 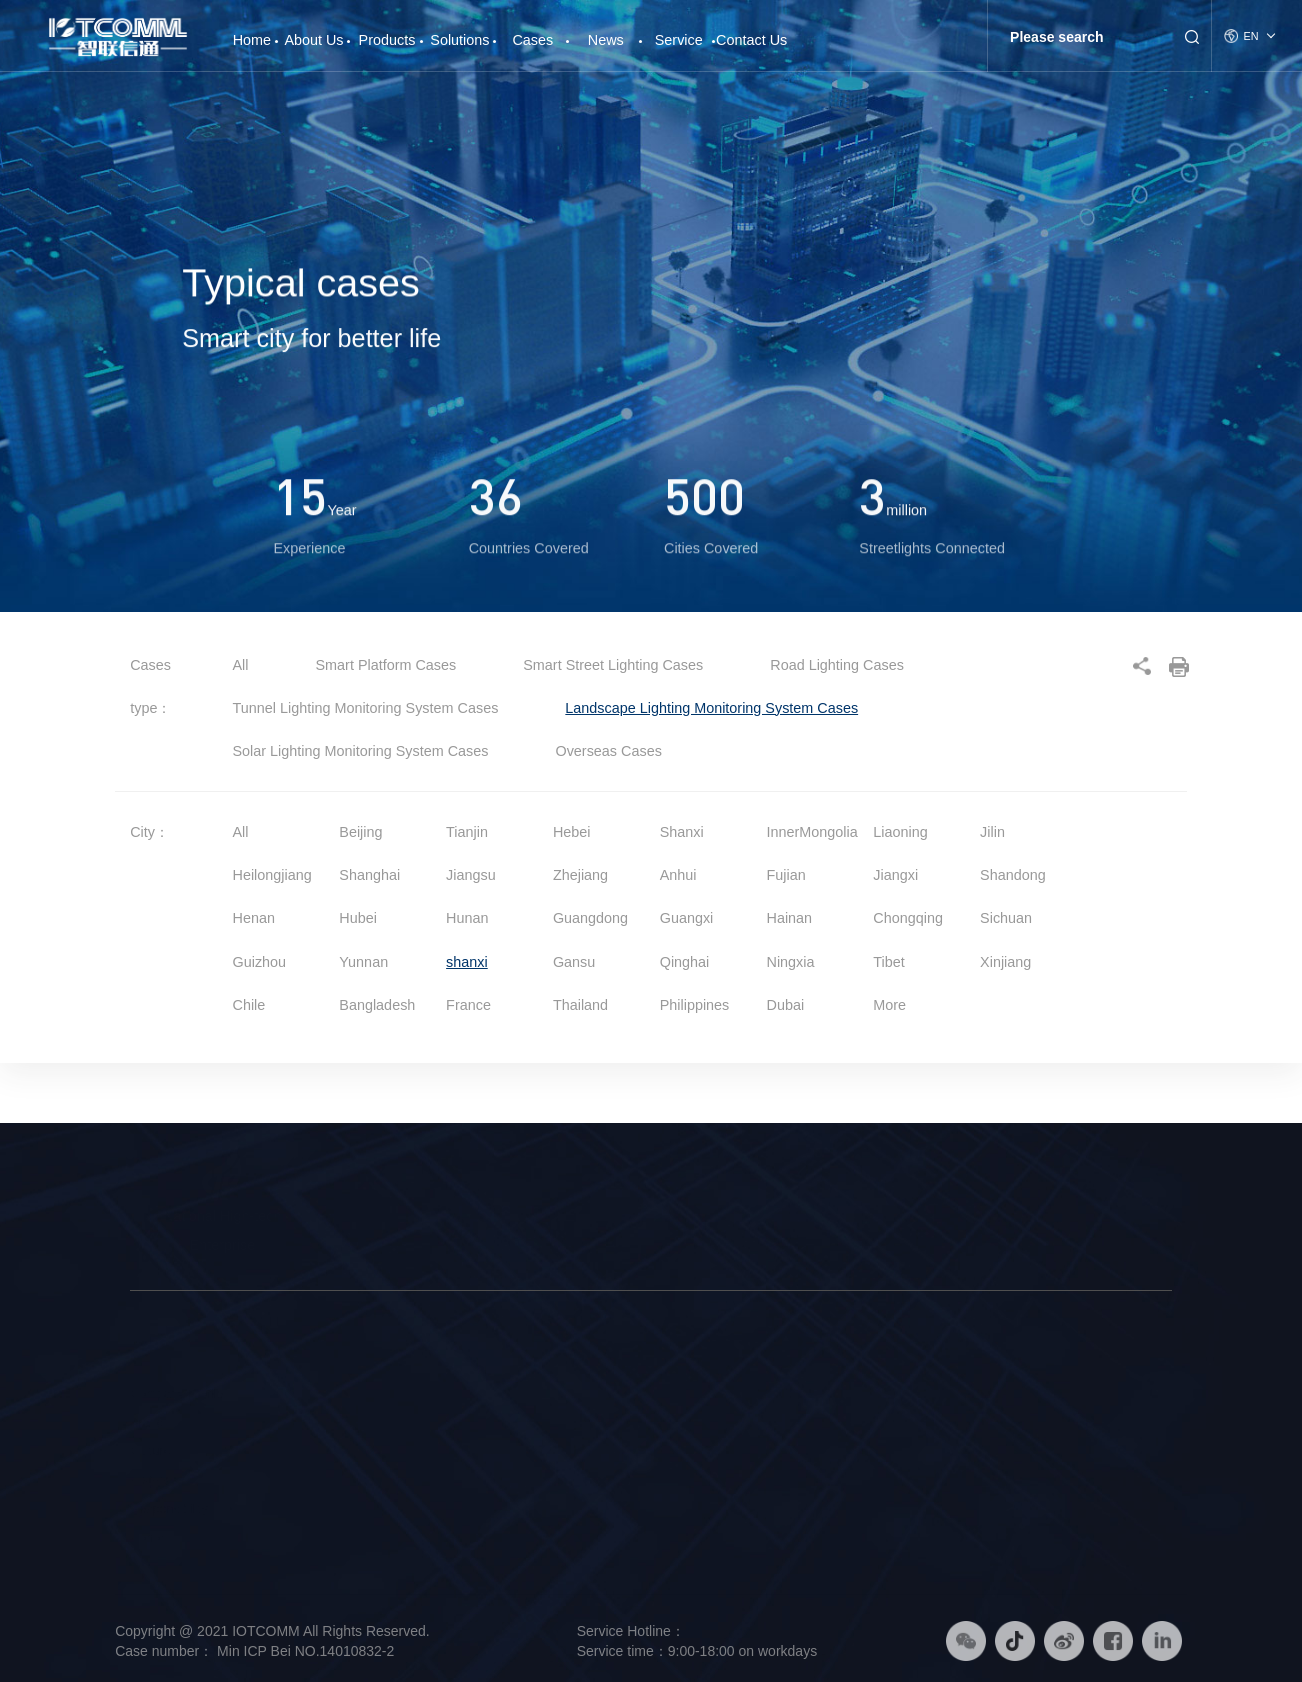 I want to click on Smart Platform Cases, so click(x=388, y=665).